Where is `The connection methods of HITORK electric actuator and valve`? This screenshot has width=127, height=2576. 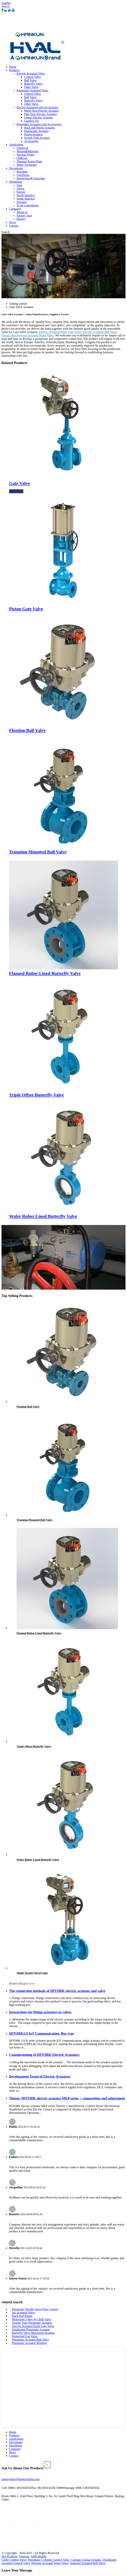 The connection methods of HITORK electric actuator and valve is located at coordinates (57, 1991).